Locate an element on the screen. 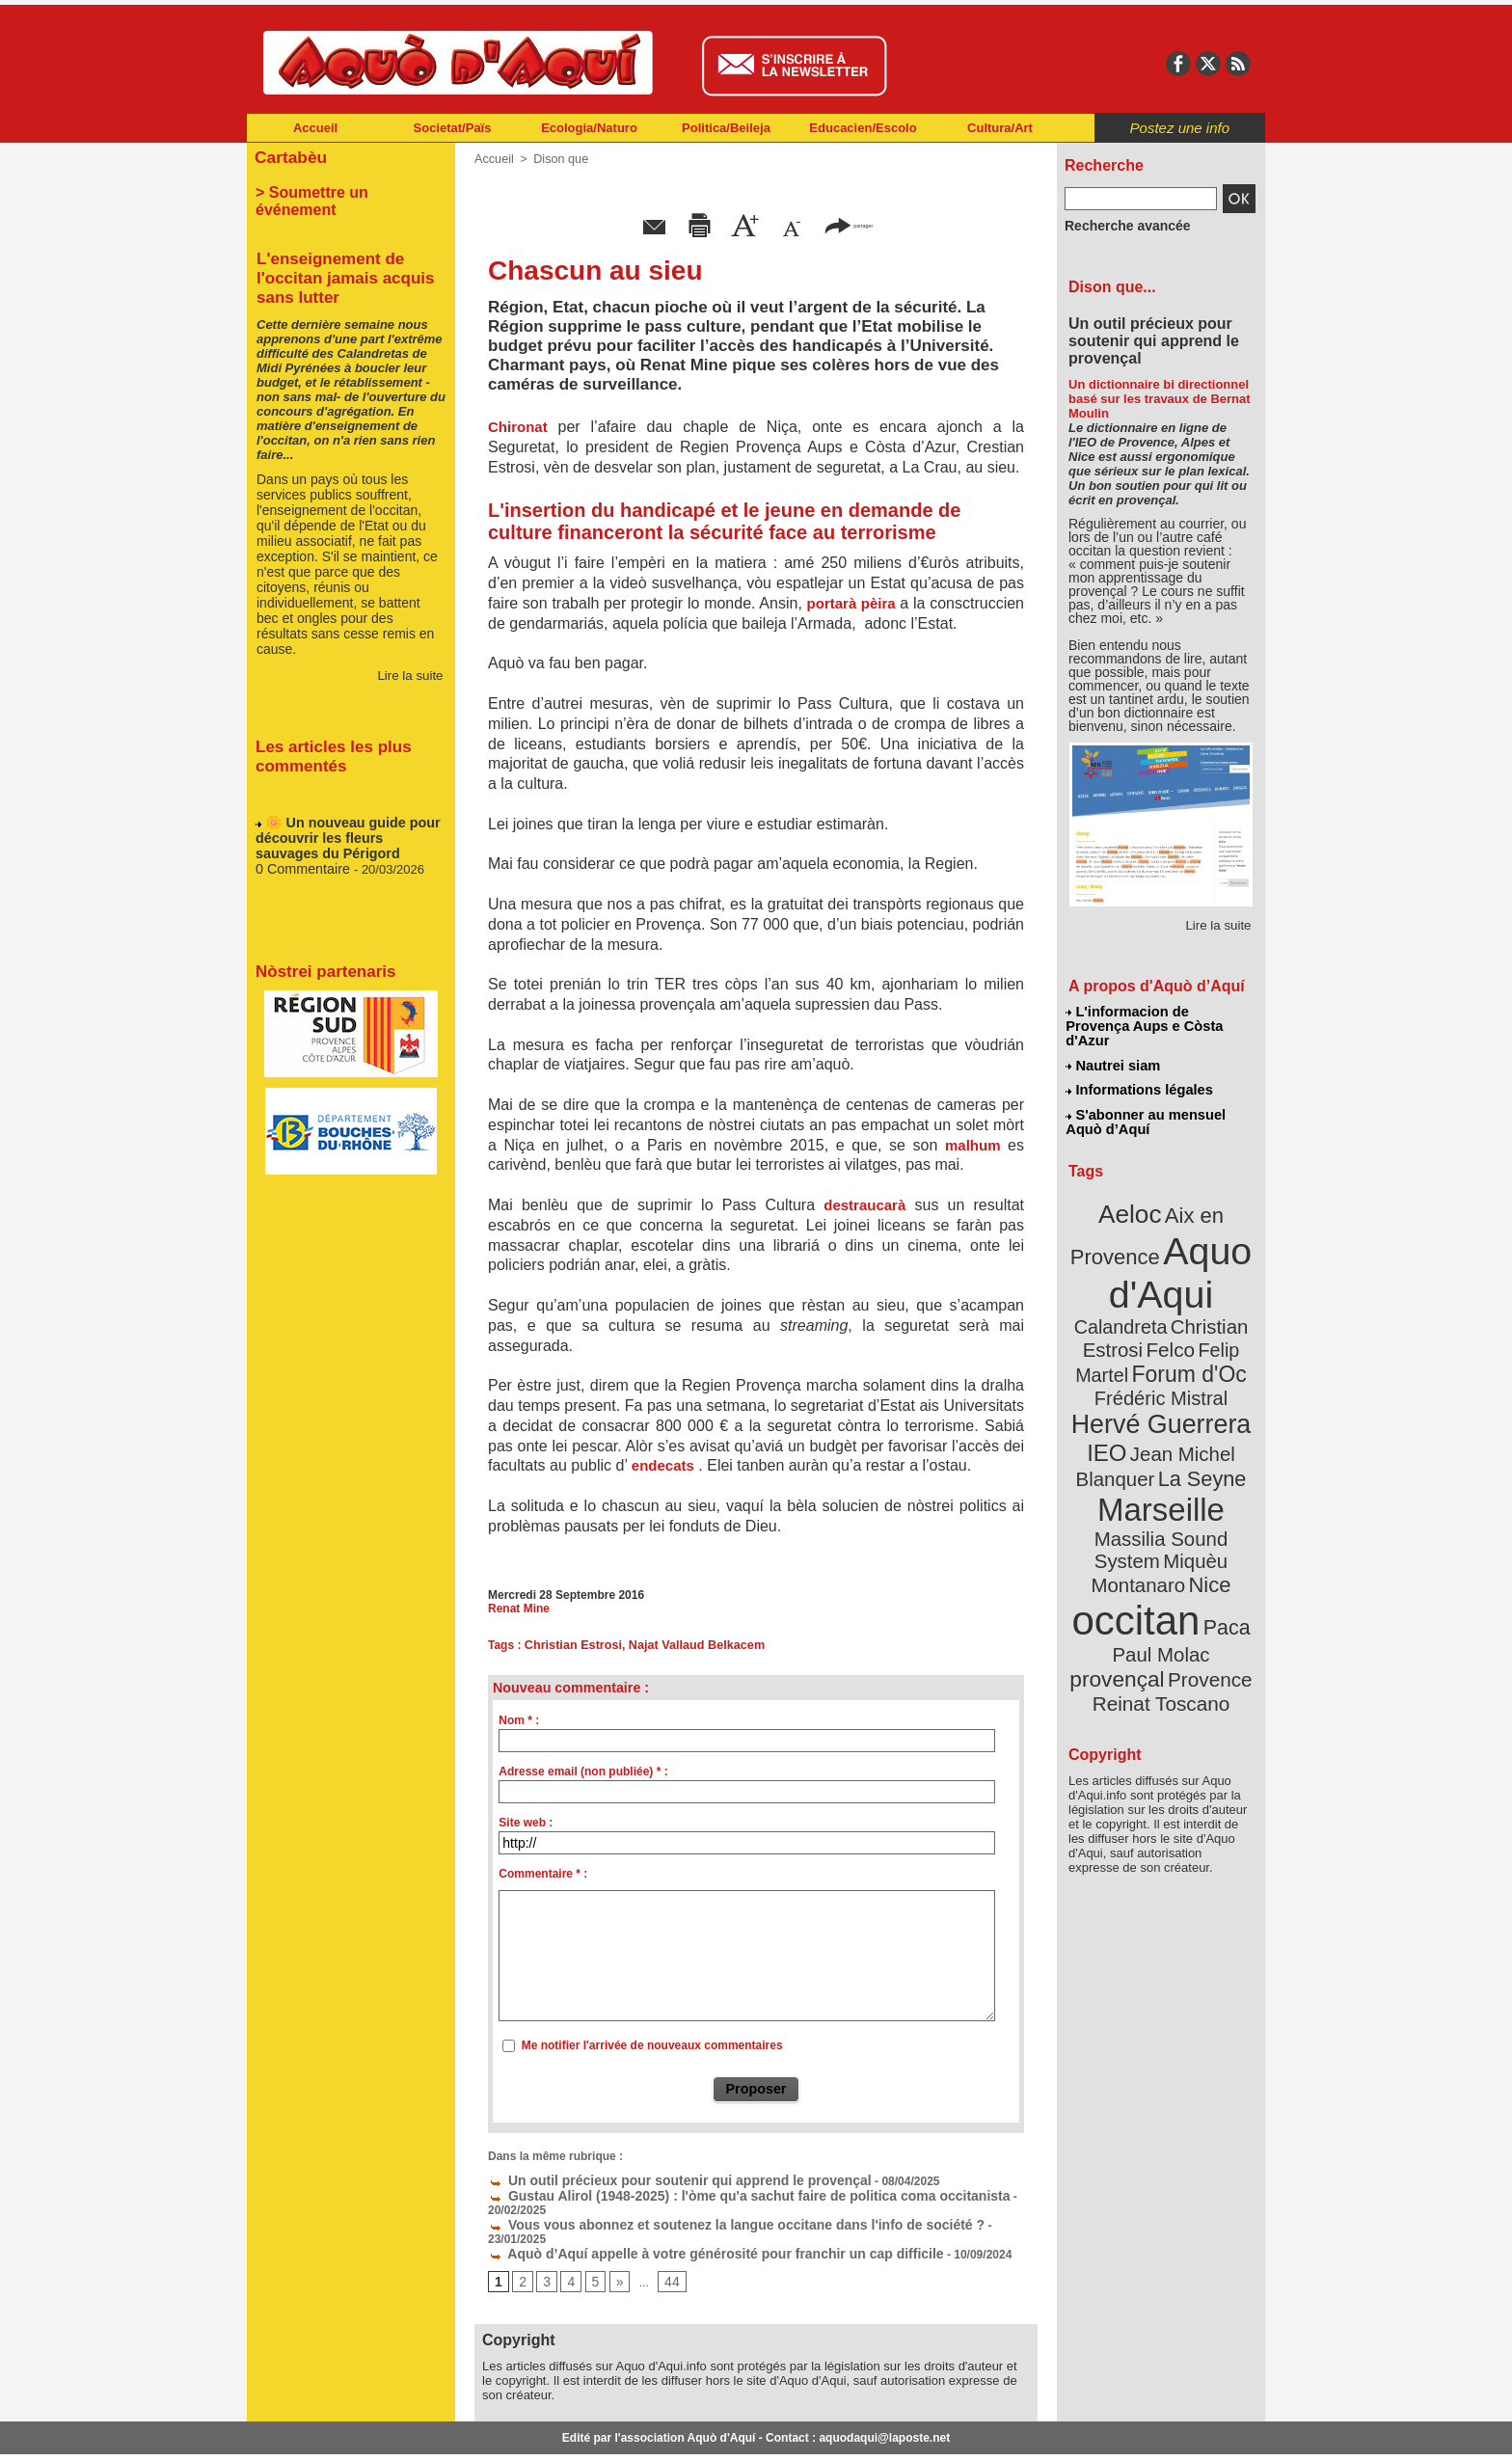 Image resolution: width=1512 pixels, height=2461 pixels. Felco is located at coordinates (1224, 1286).